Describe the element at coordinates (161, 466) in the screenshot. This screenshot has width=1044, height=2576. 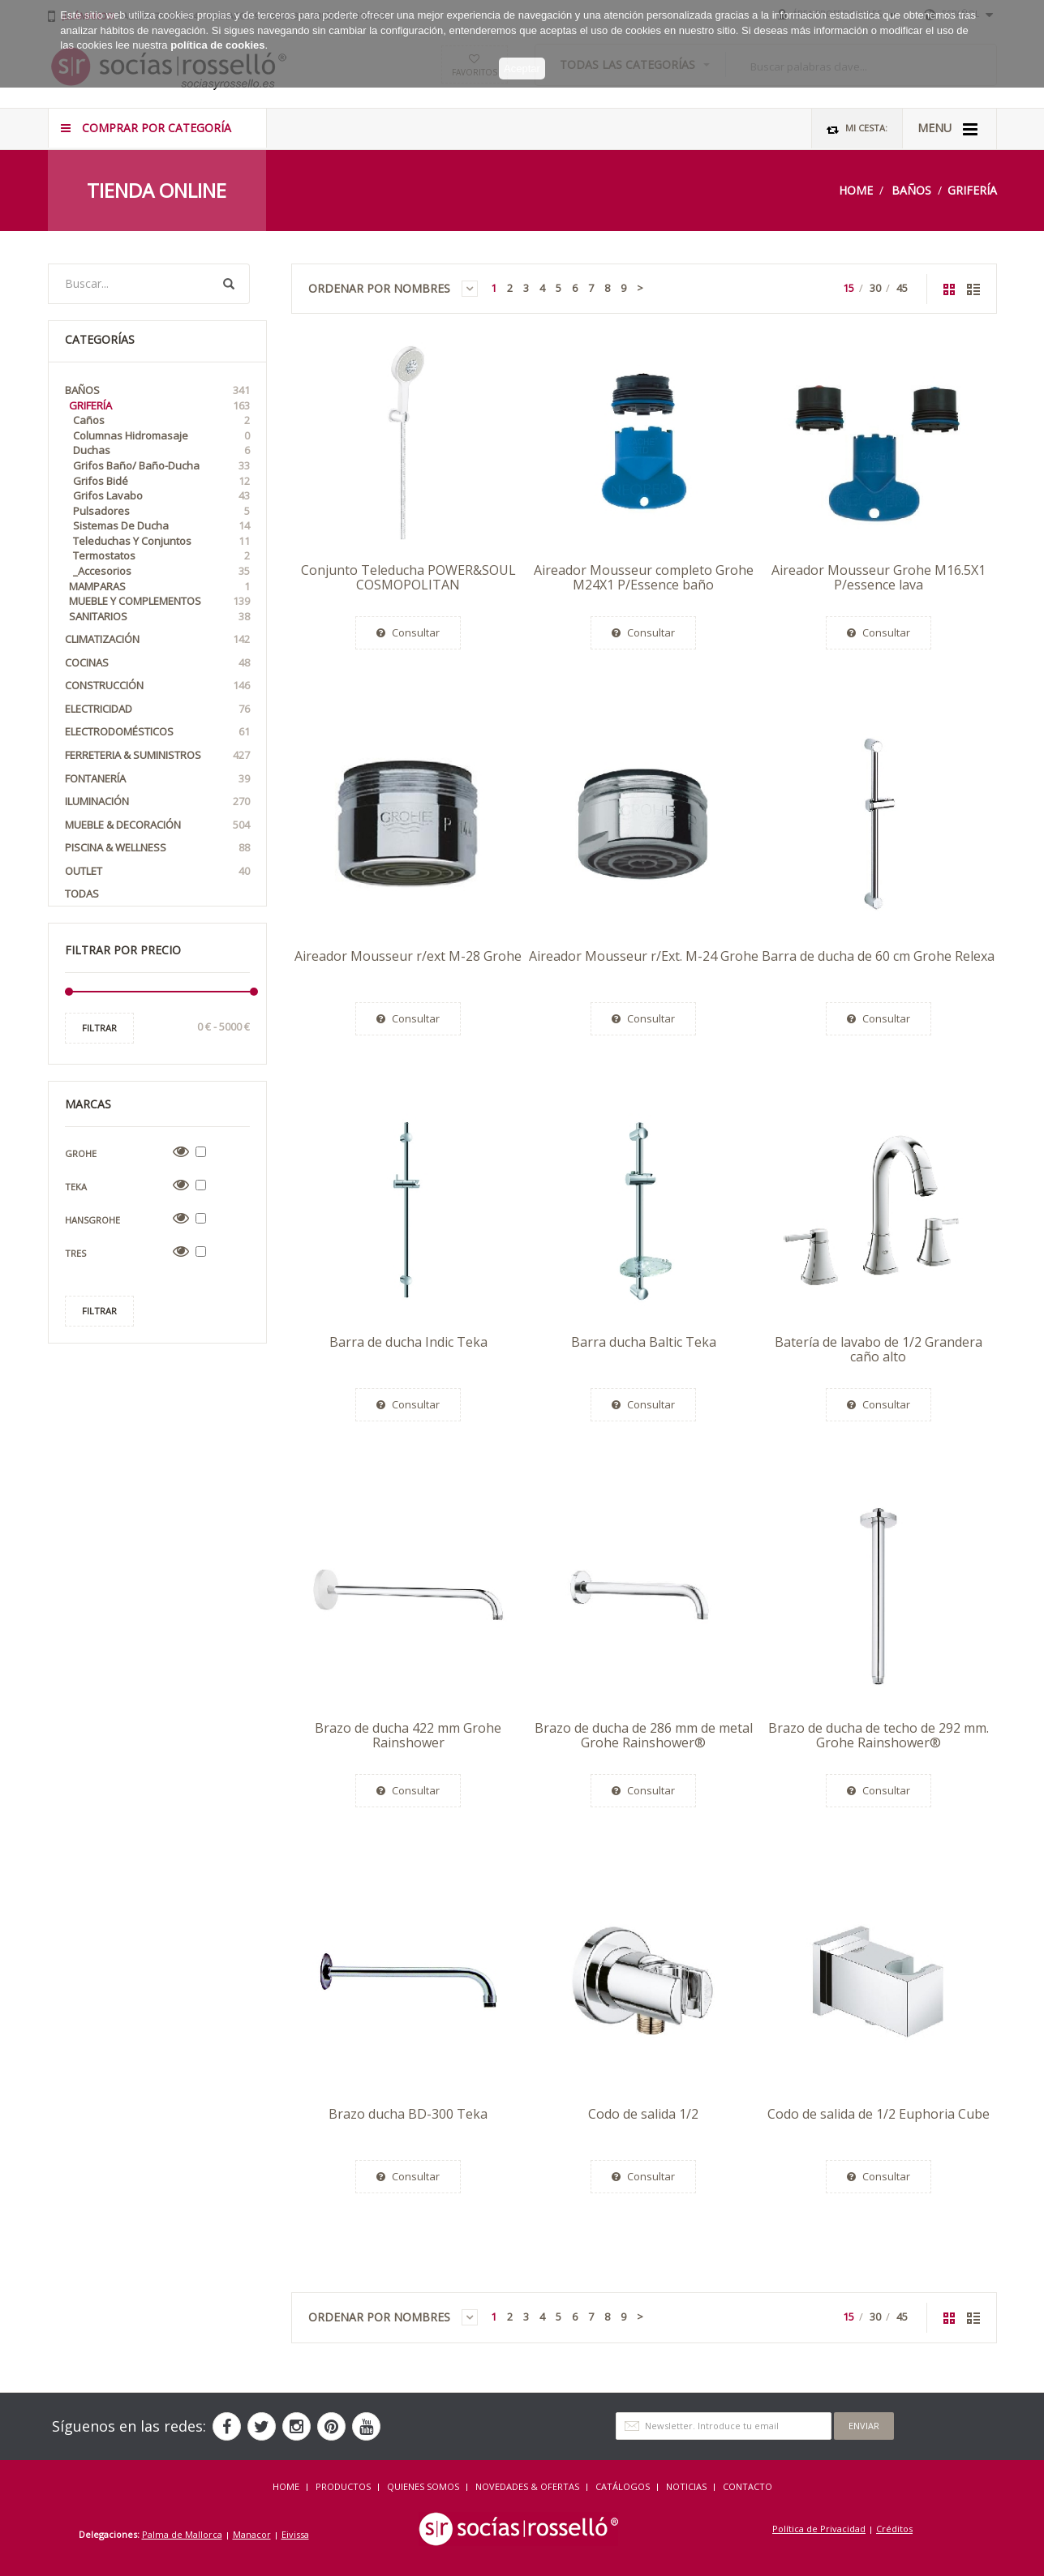
I see `Grifos Baño/ Baño-Ducha` at that location.